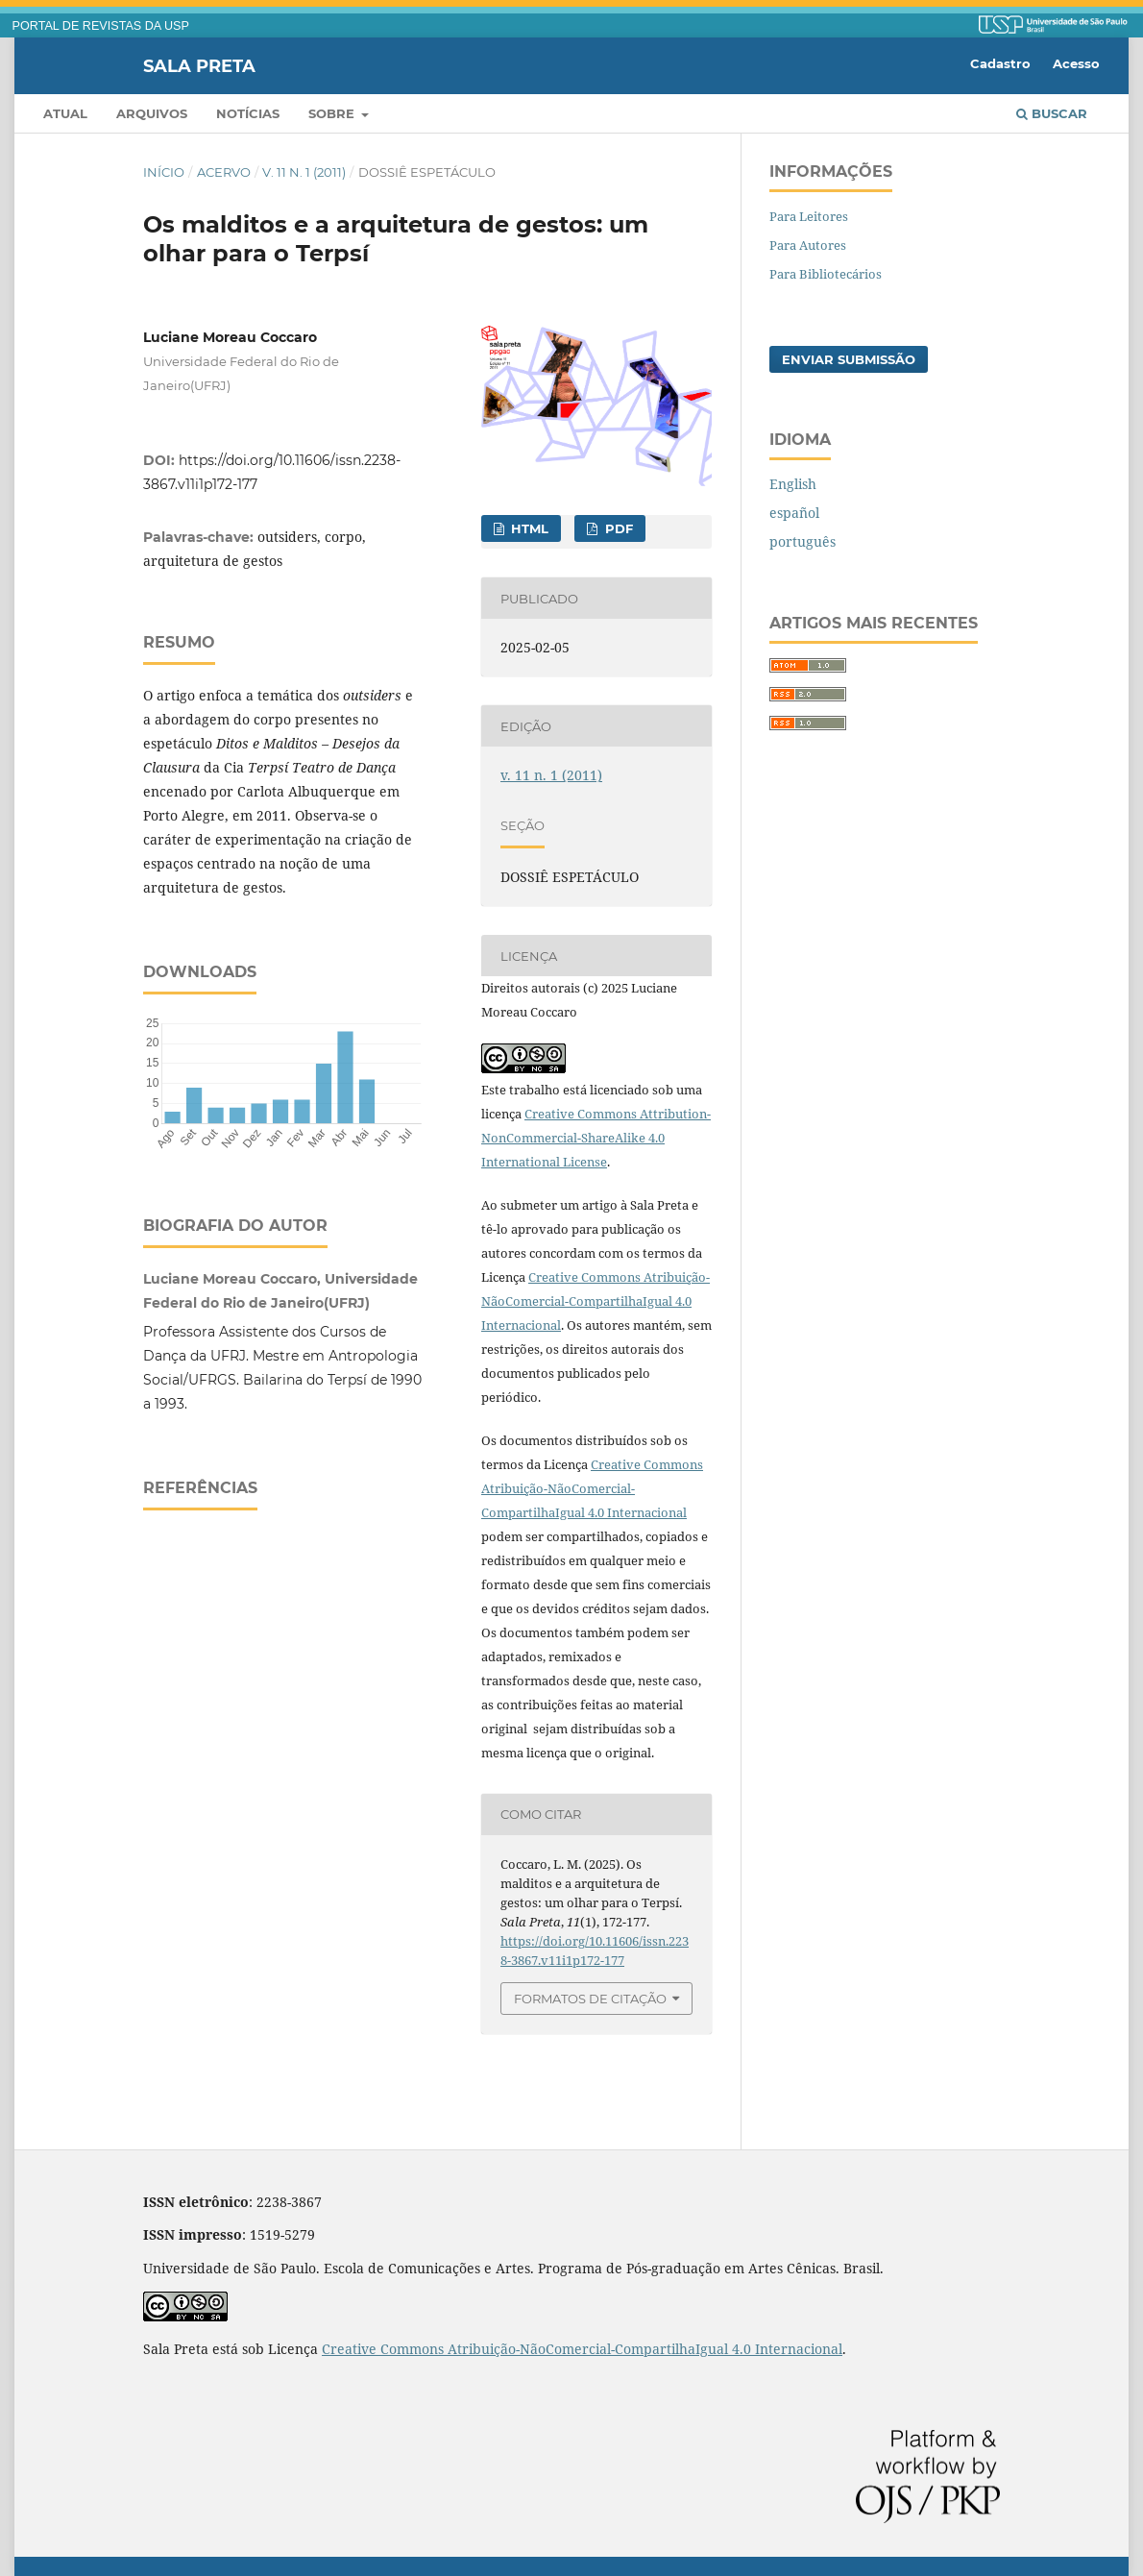  I want to click on v. 11 n. 1 (2011), so click(304, 172).